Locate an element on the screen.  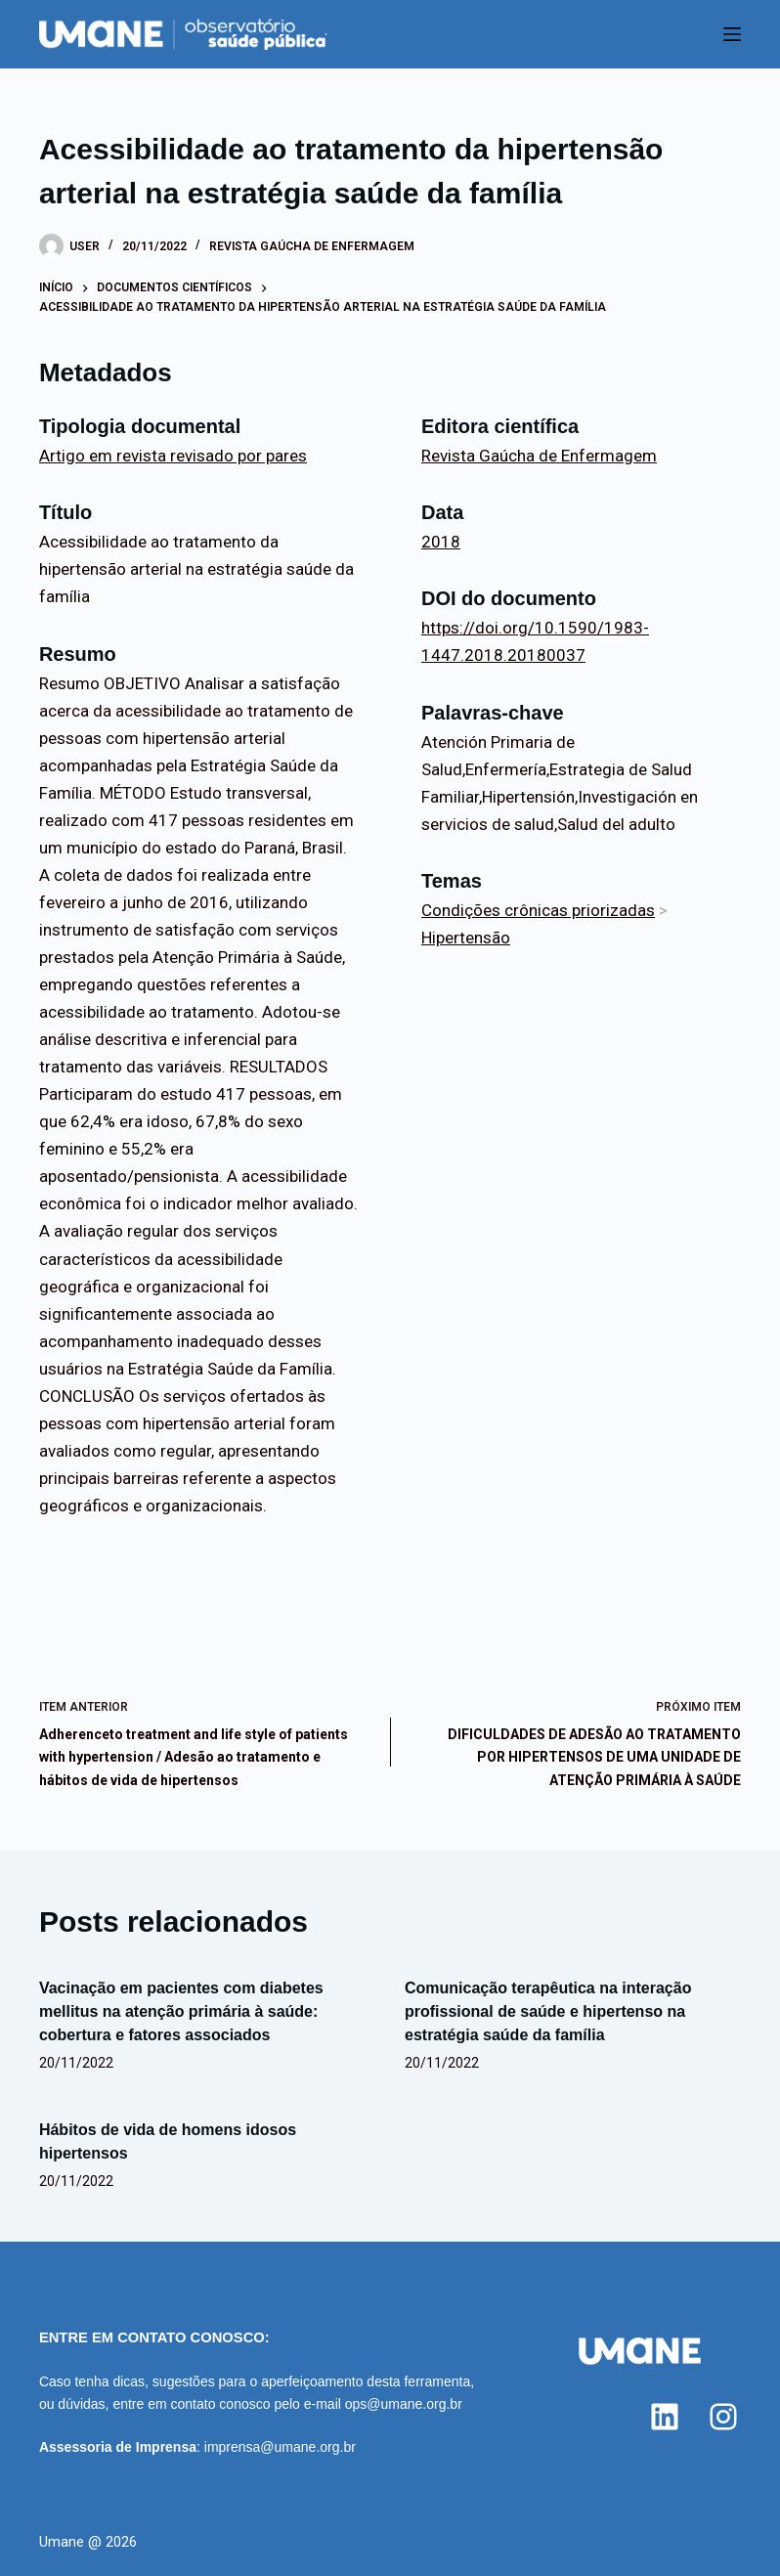
imprensa@umane.org.br is located at coordinates (280, 2447).